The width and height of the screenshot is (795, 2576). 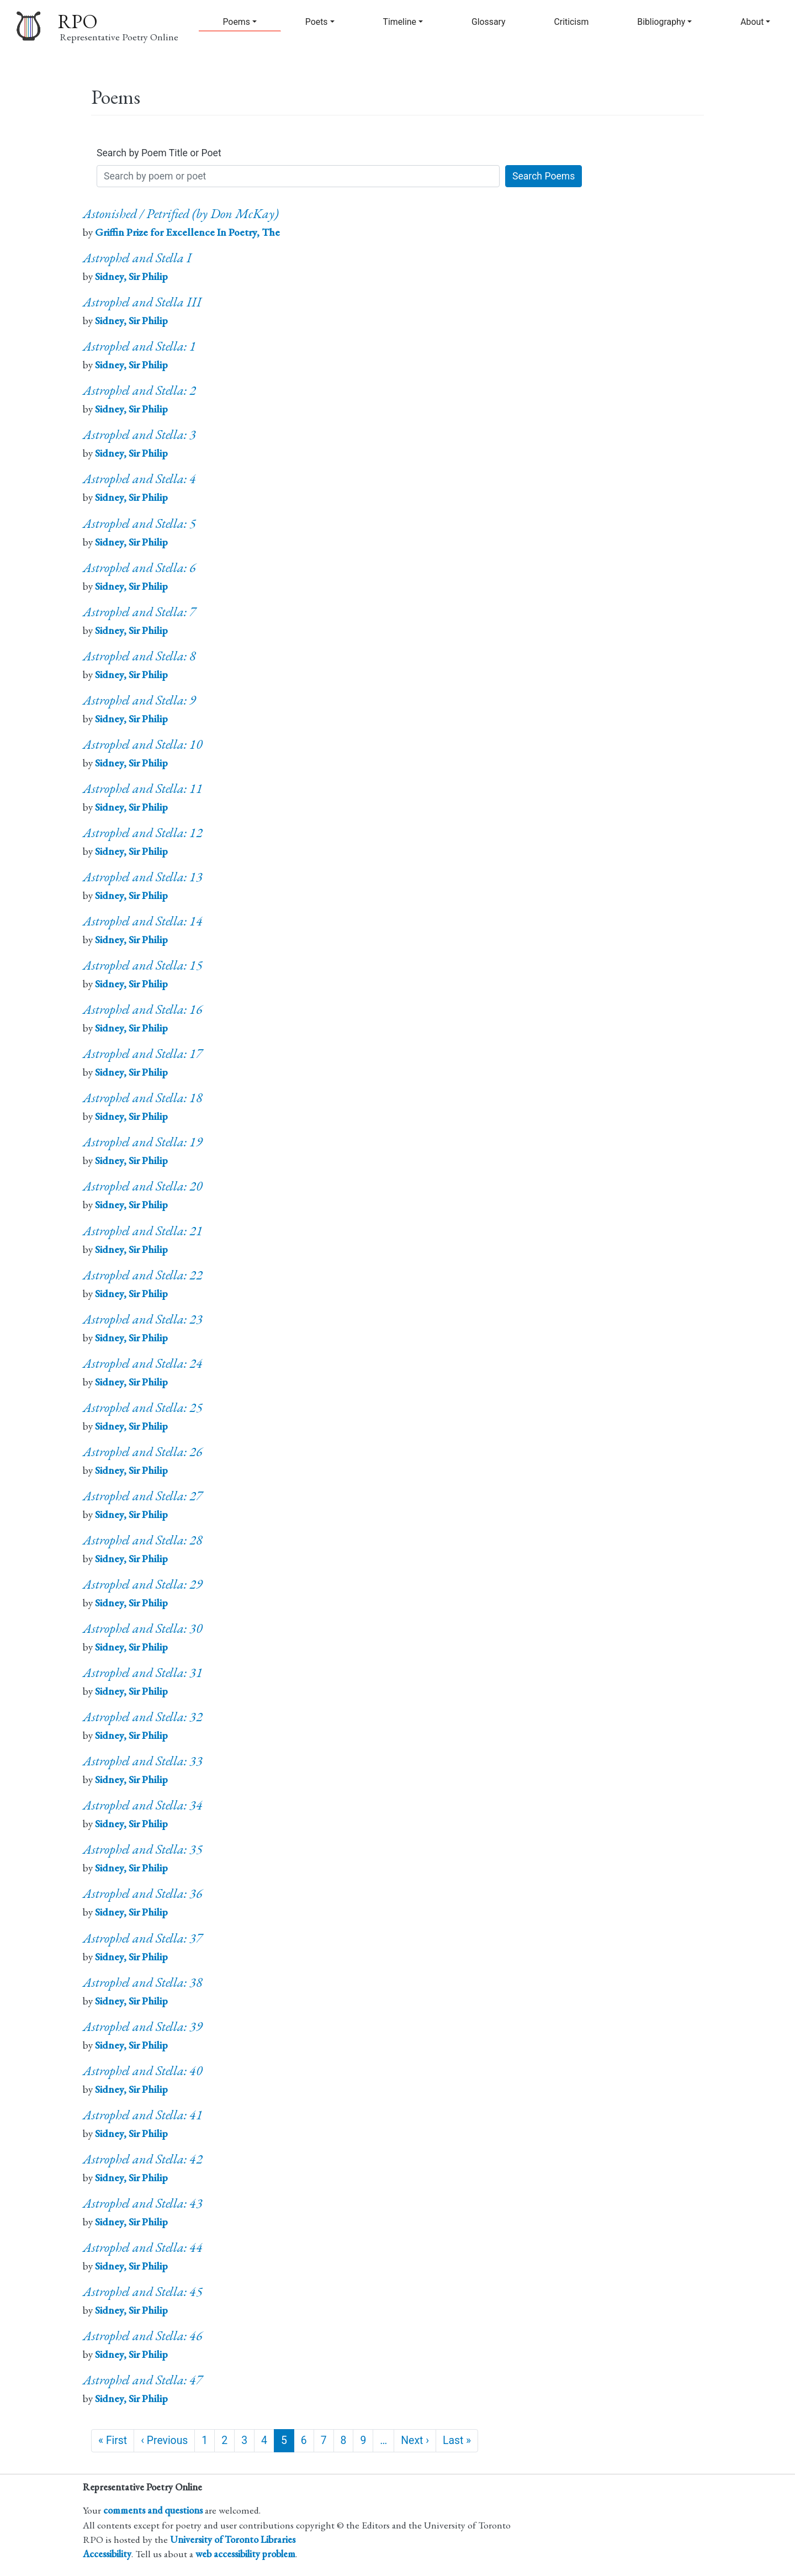 What do you see at coordinates (143, 1009) in the screenshot?
I see `Astrophel and Stella: 16` at bounding box center [143, 1009].